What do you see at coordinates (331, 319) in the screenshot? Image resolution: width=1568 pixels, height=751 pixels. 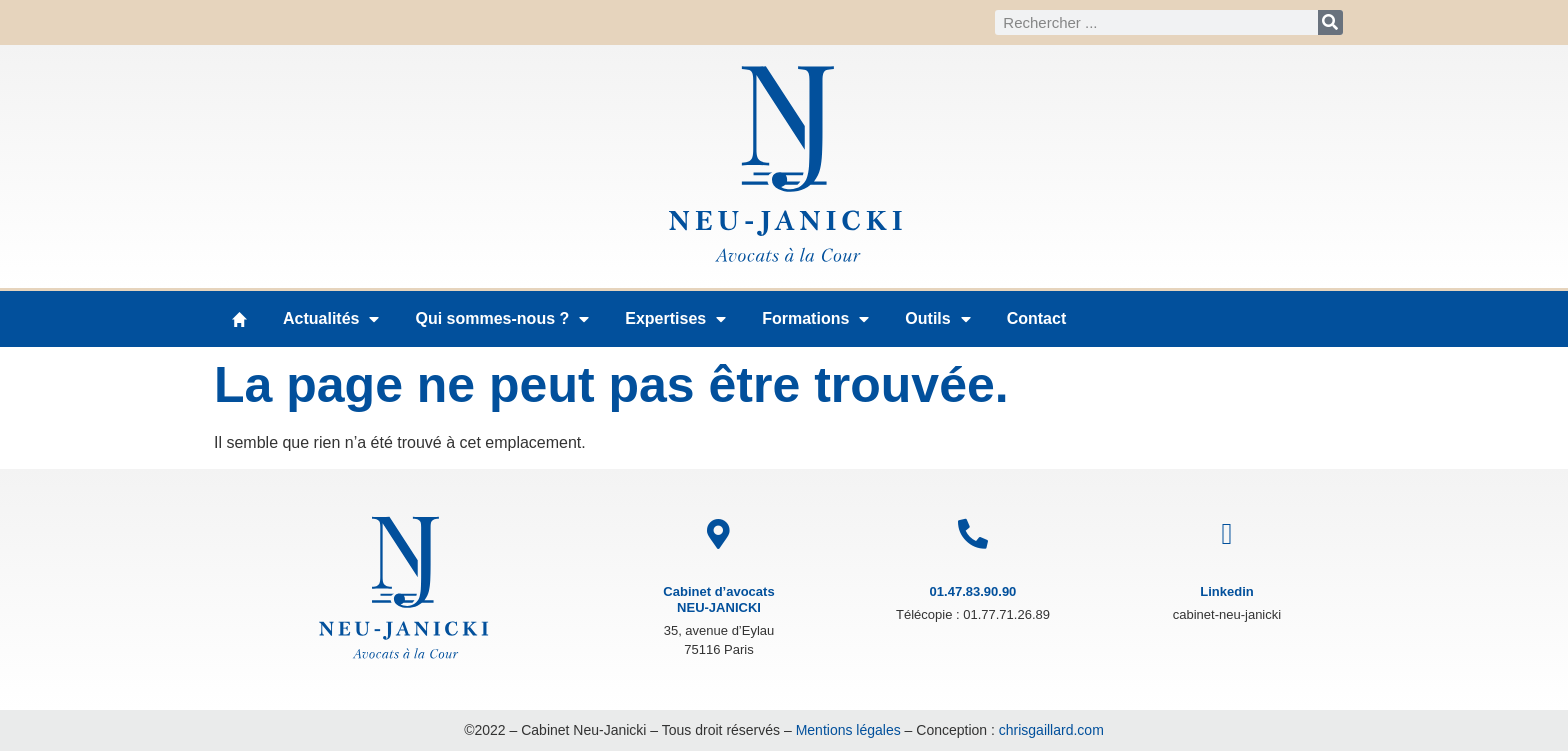 I see `Actualités` at bounding box center [331, 319].